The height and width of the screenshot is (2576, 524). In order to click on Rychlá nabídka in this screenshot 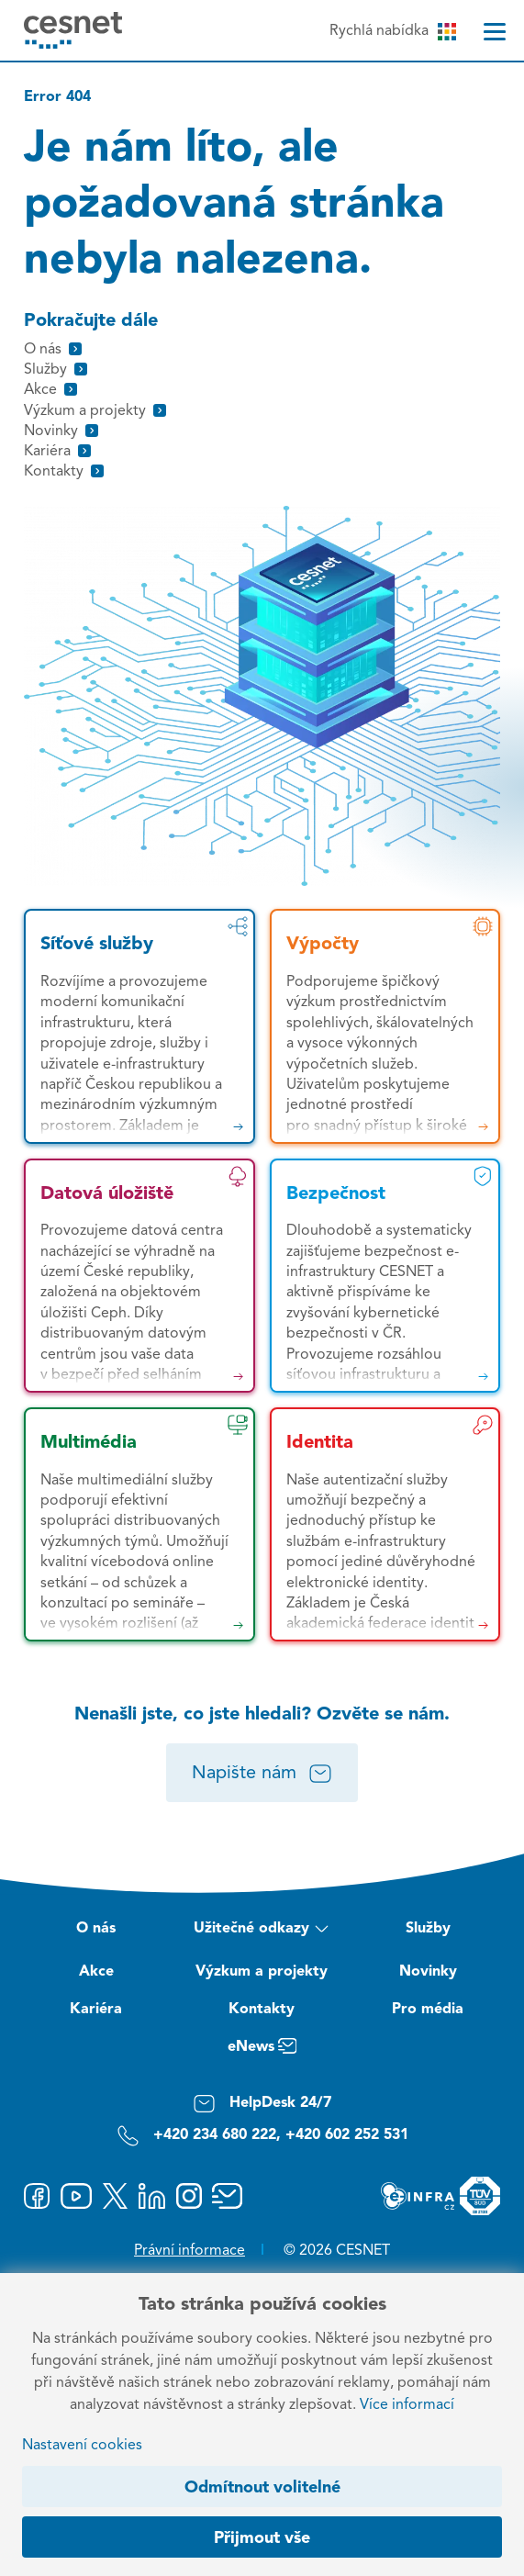, I will do `click(392, 31)`.